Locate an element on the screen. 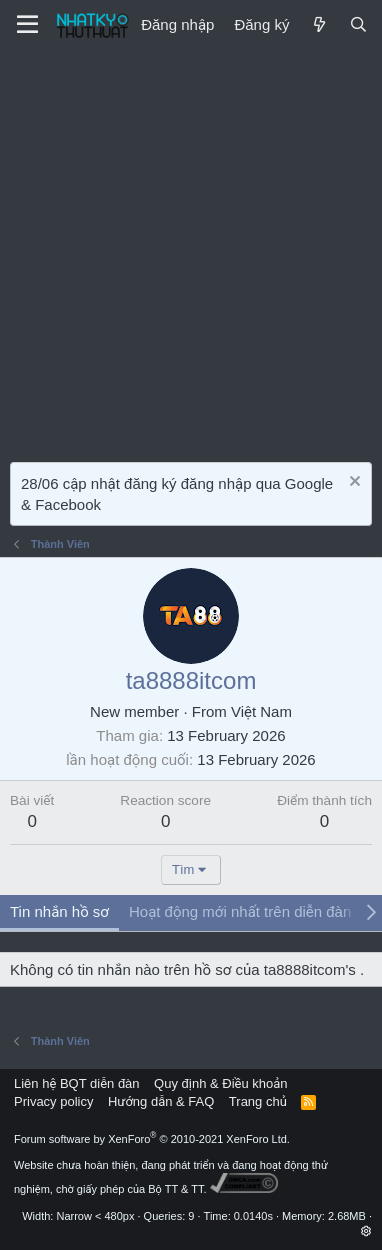 The height and width of the screenshot is (1250, 382). [Advertisement] is located at coordinates (191, 251).